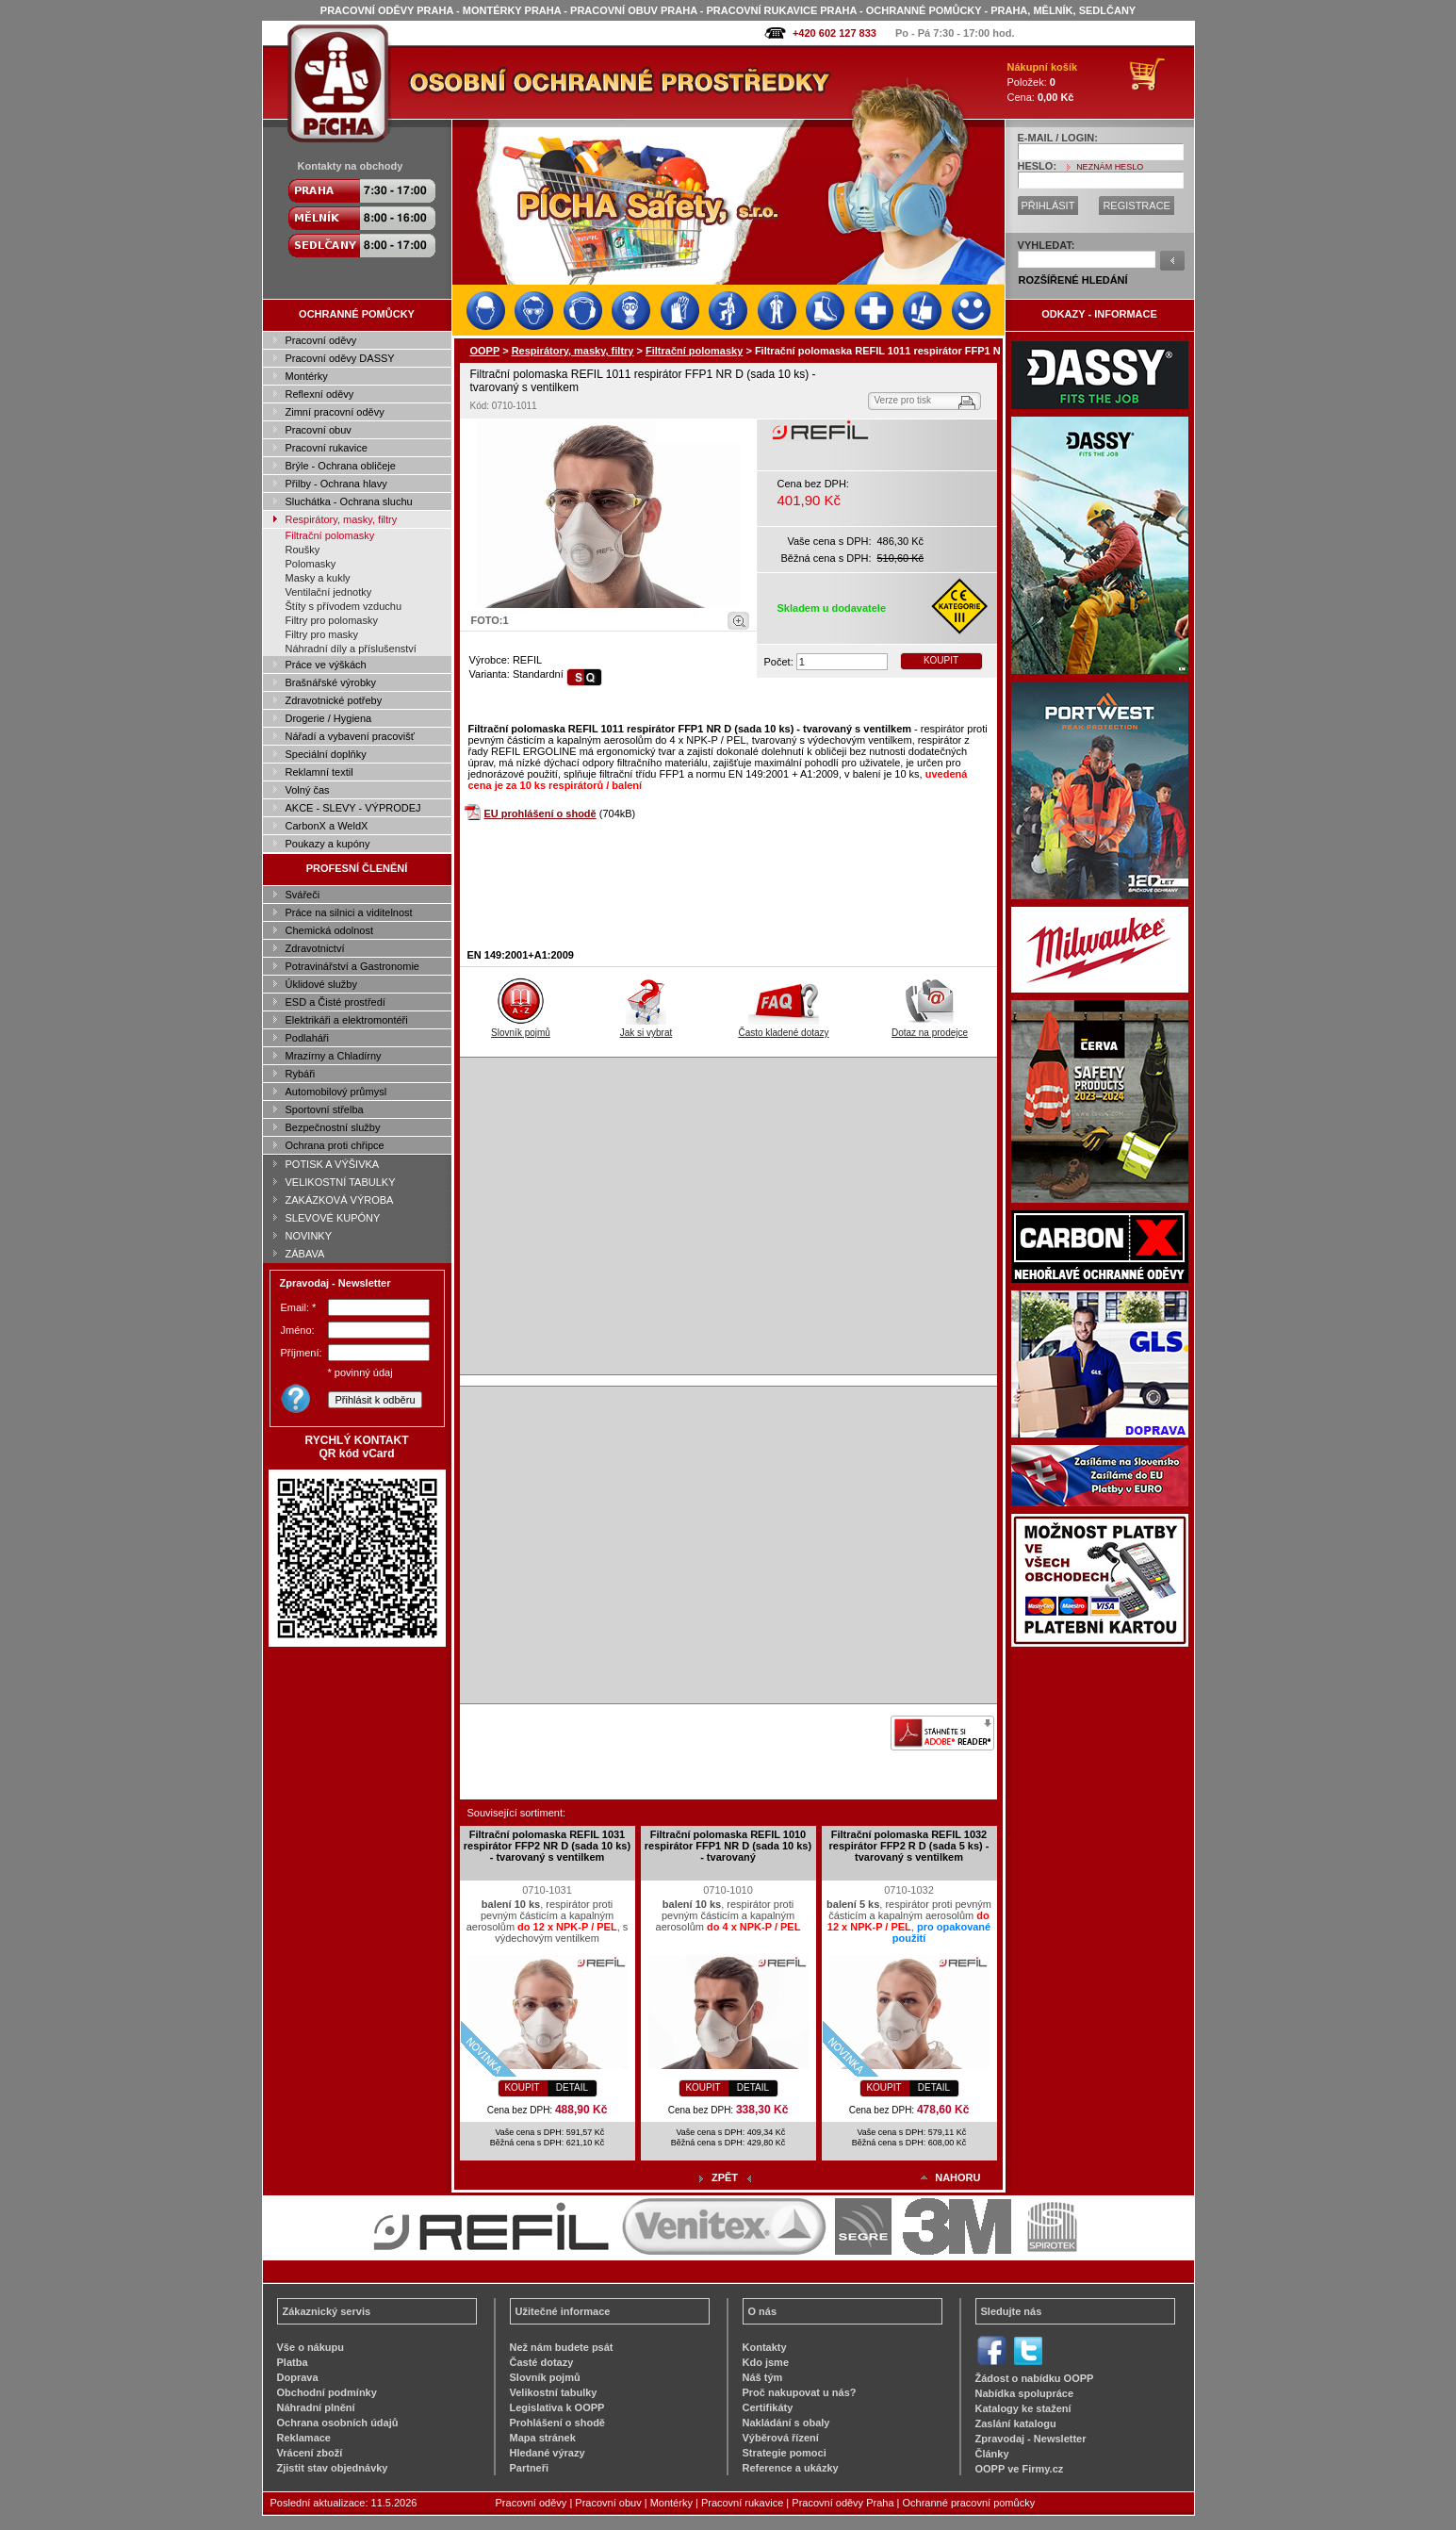 The image size is (1456, 2530). I want to click on Obchodní podmínky, so click(327, 2392).